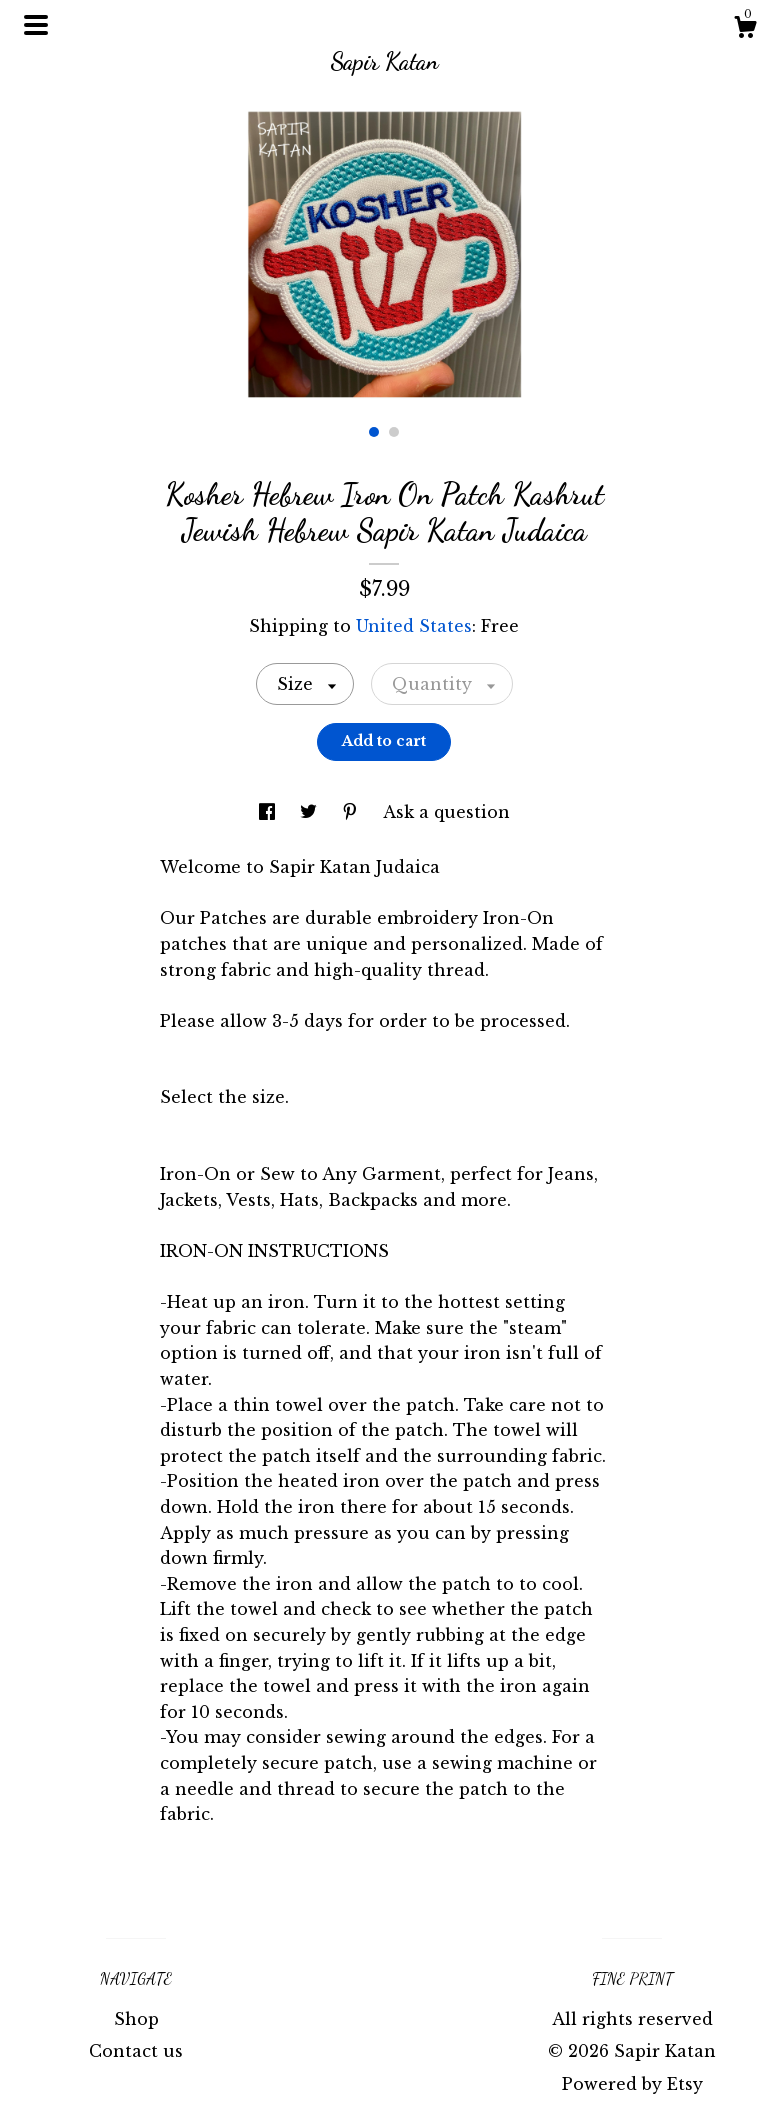 Image resolution: width=768 pixels, height=2125 pixels. What do you see at coordinates (136, 2051) in the screenshot?
I see `Contact us` at bounding box center [136, 2051].